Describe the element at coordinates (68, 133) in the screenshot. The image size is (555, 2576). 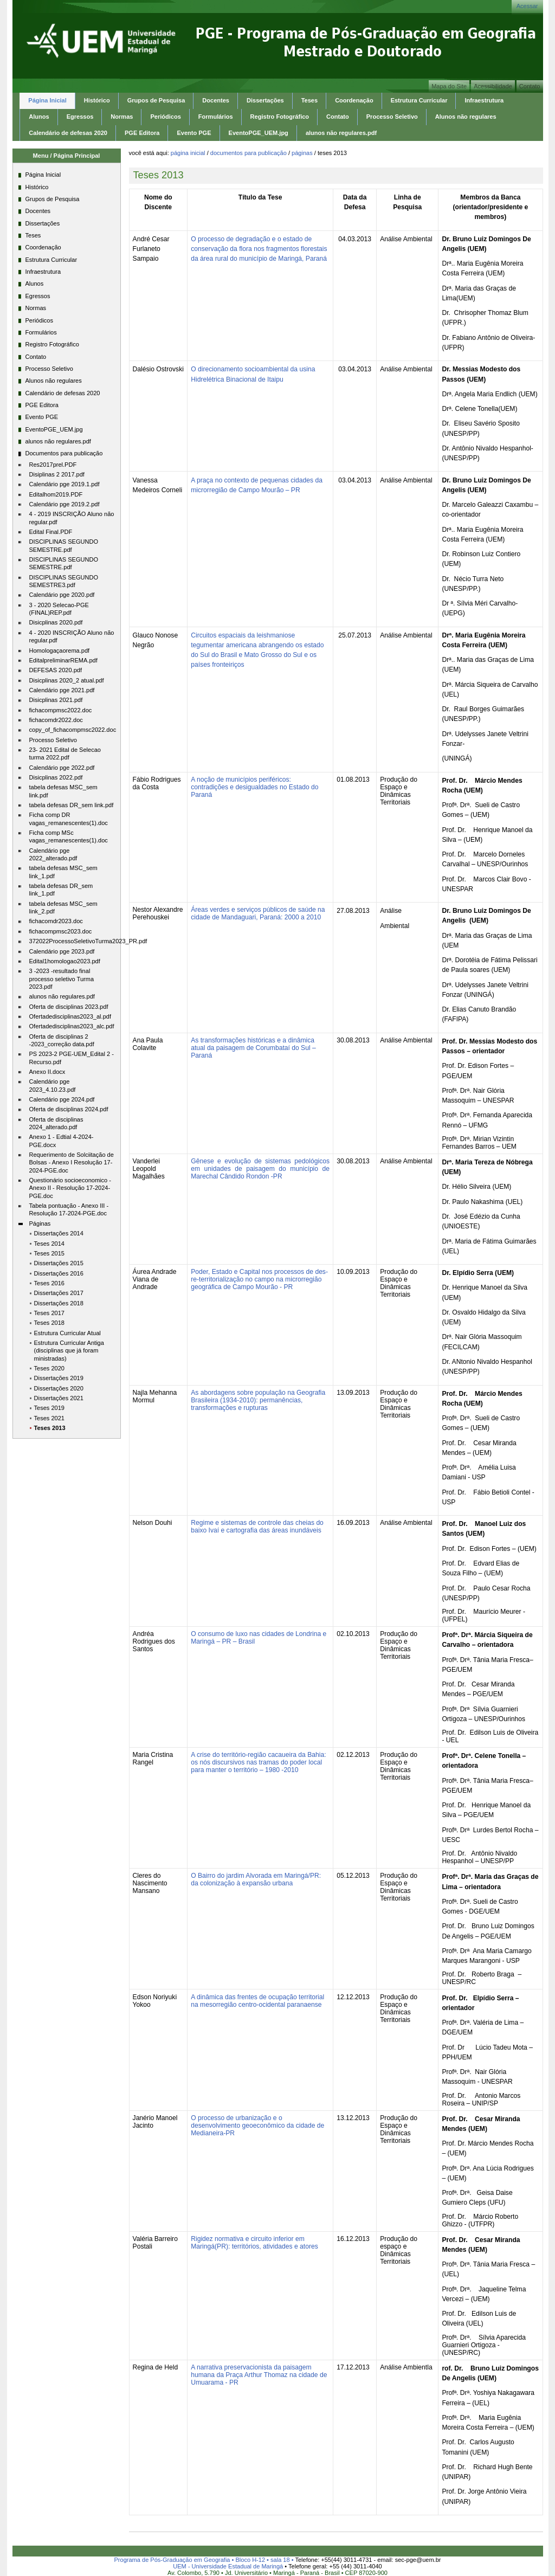
I see `Calendário de defesas 2020` at that location.